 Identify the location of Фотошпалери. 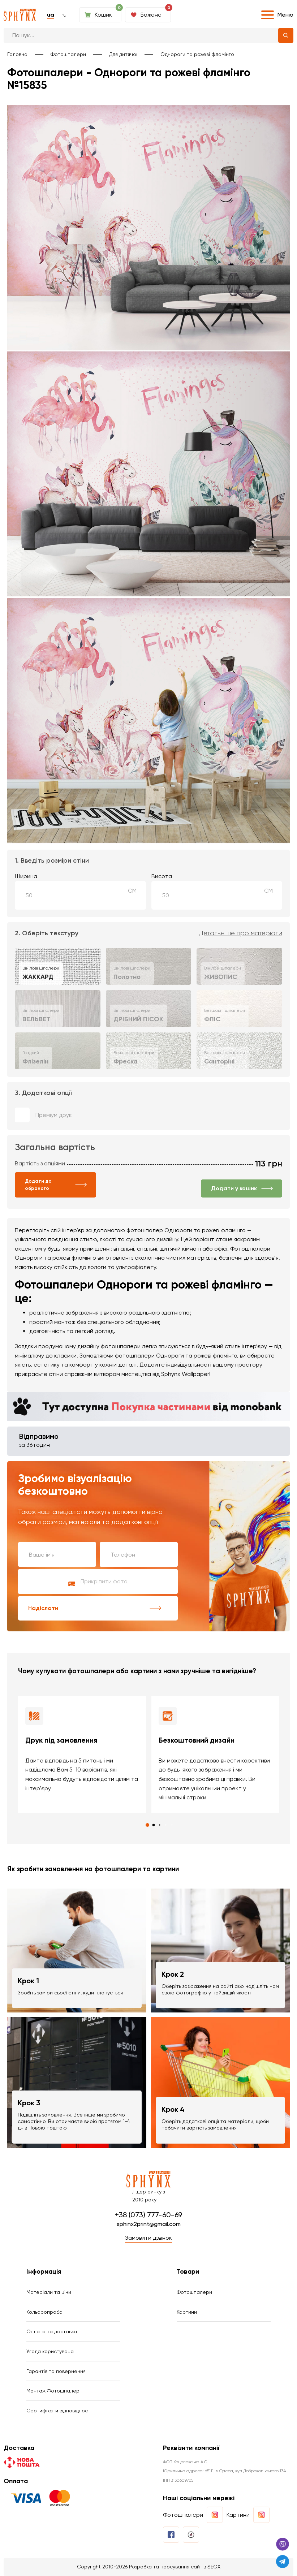
(68, 54).